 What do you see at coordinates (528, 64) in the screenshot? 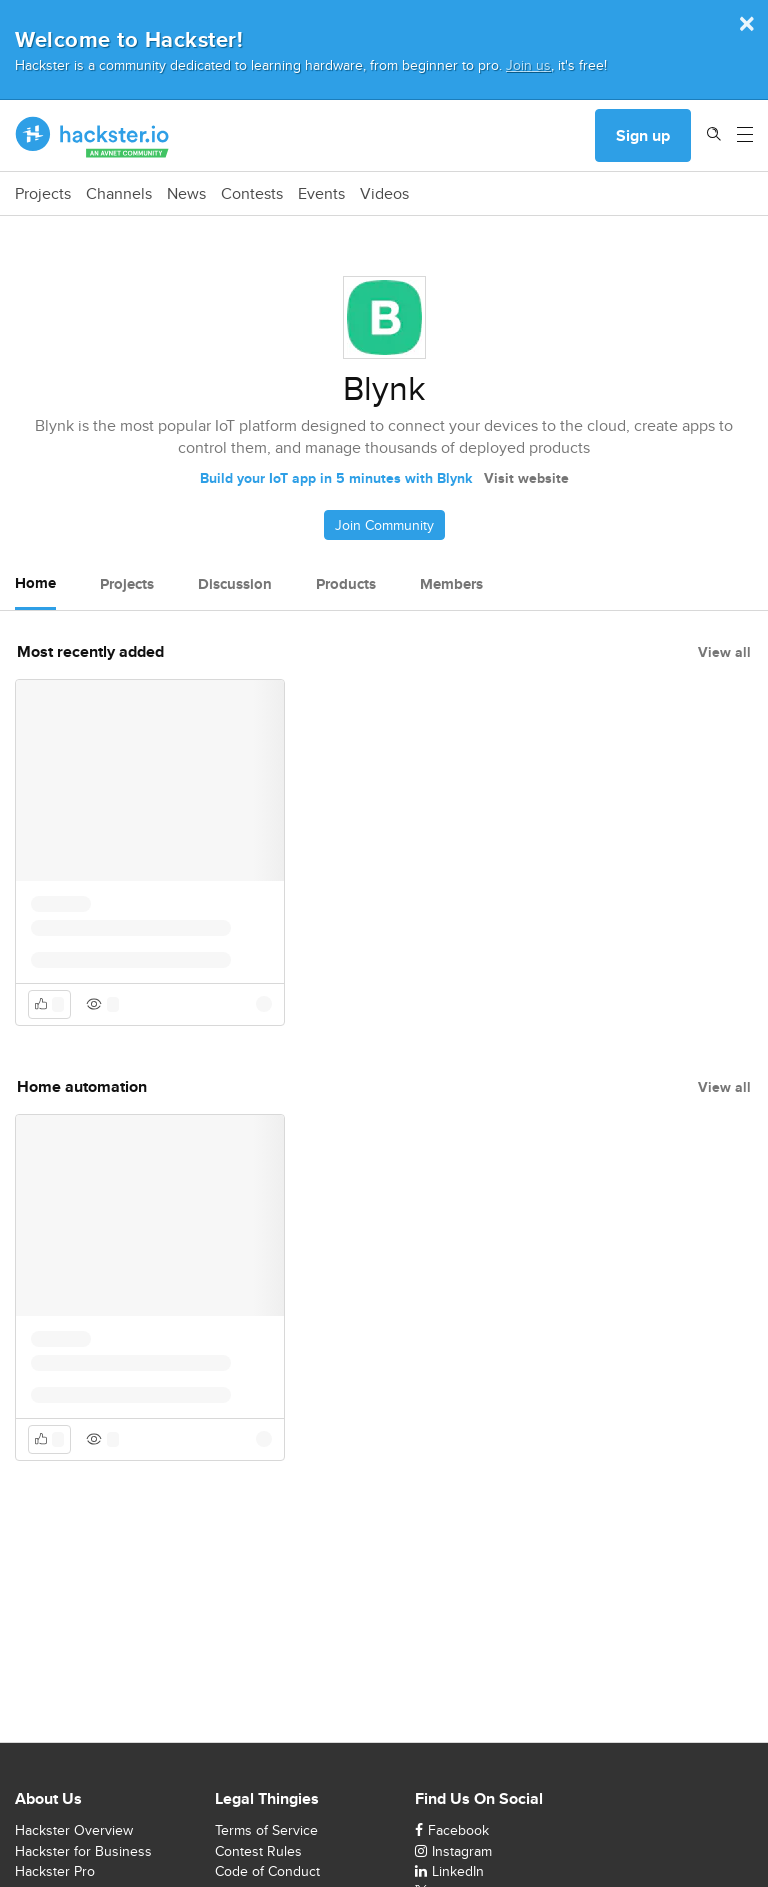
I see `Join us` at bounding box center [528, 64].